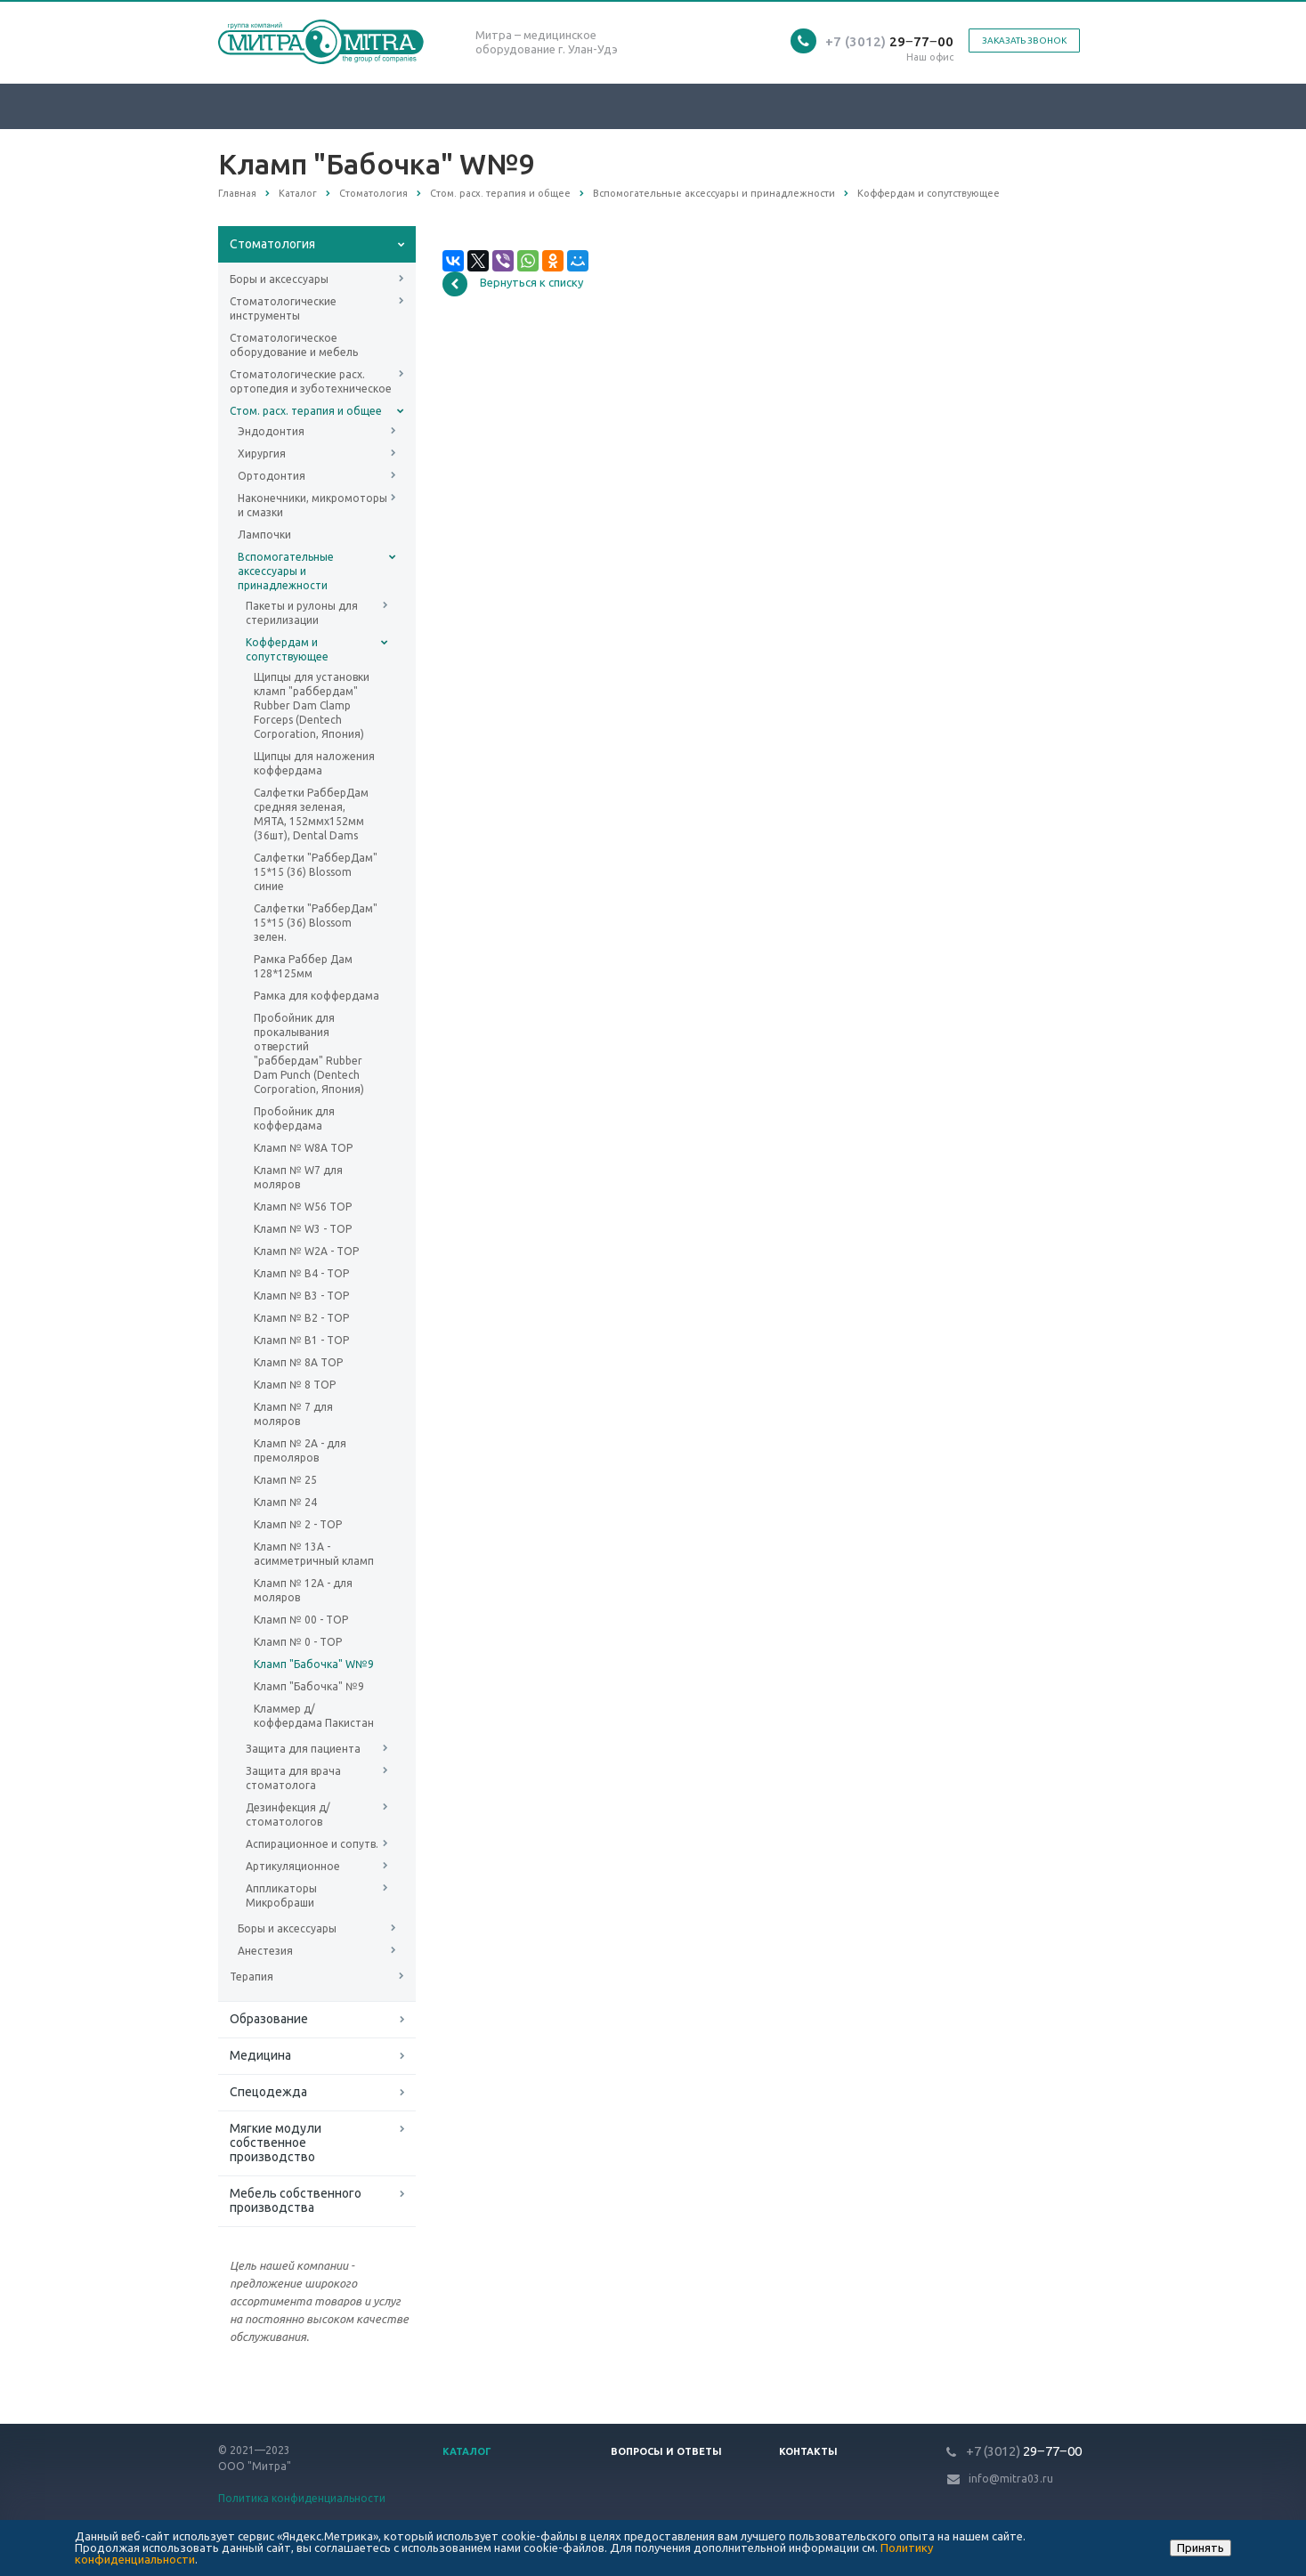 The height and width of the screenshot is (2576, 1306). I want to click on Вернуться к списку, so click(512, 283).